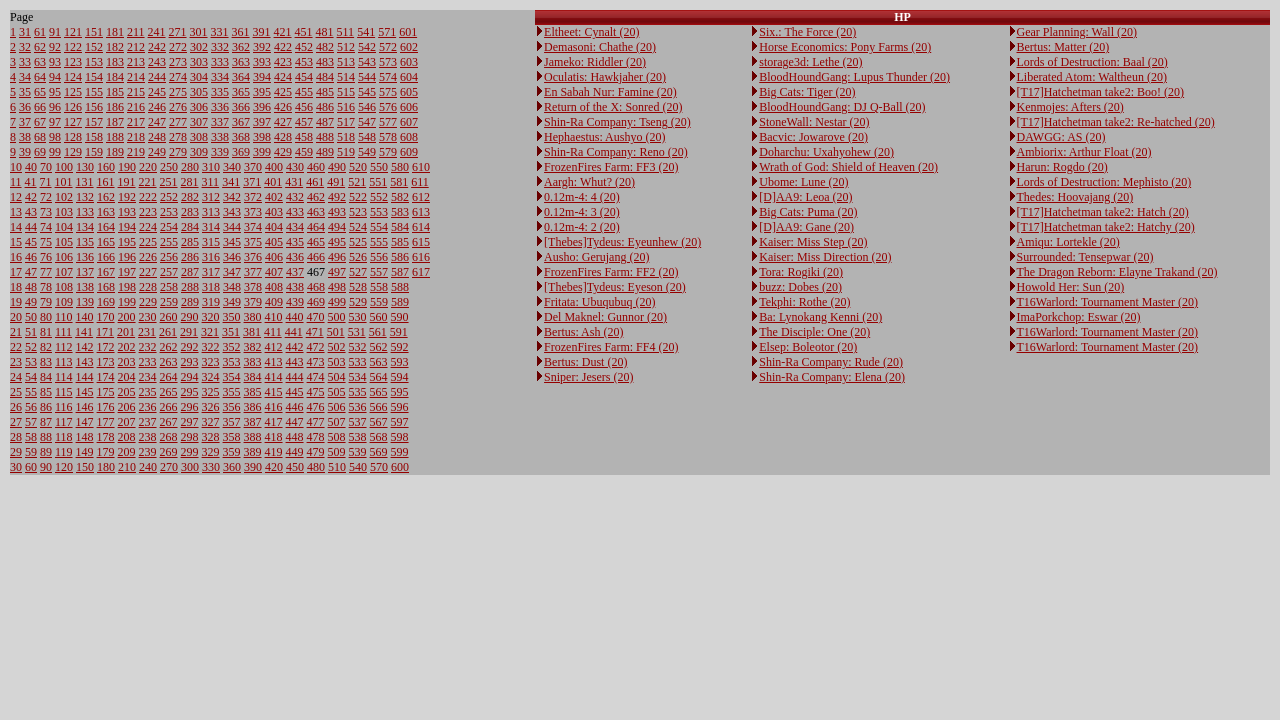  I want to click on 493, so click(337, 212).